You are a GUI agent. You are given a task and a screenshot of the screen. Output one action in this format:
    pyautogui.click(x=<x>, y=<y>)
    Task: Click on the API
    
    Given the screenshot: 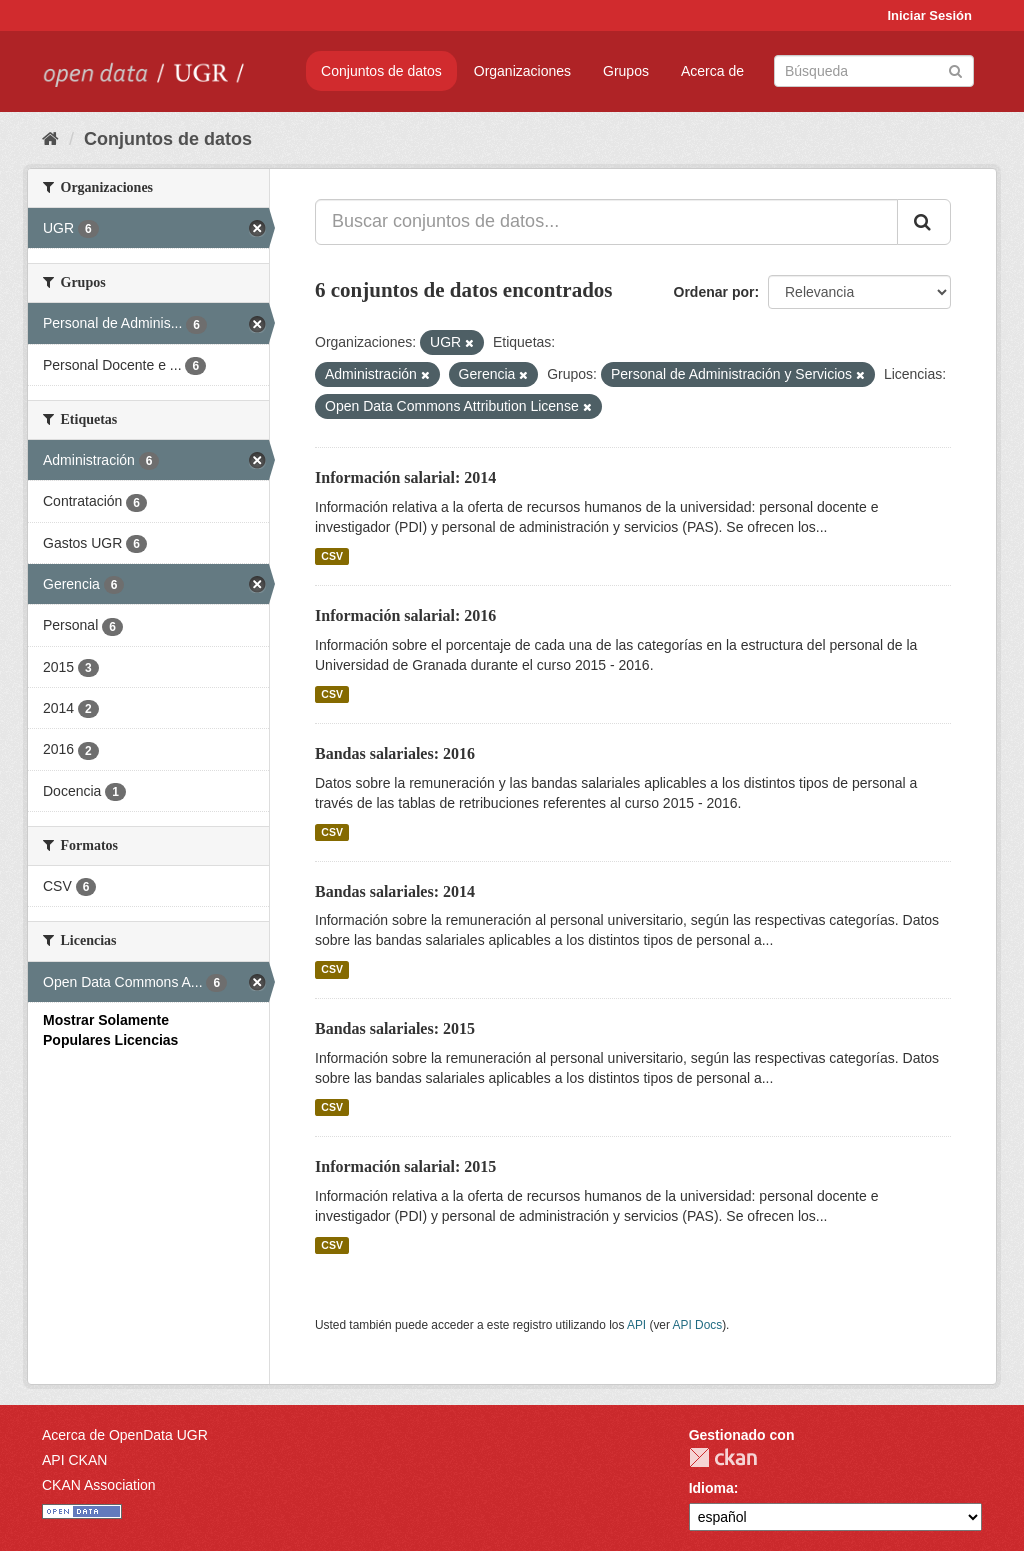 What is the action you would take?
    pyautogui.click(x=636, y=1325)
    